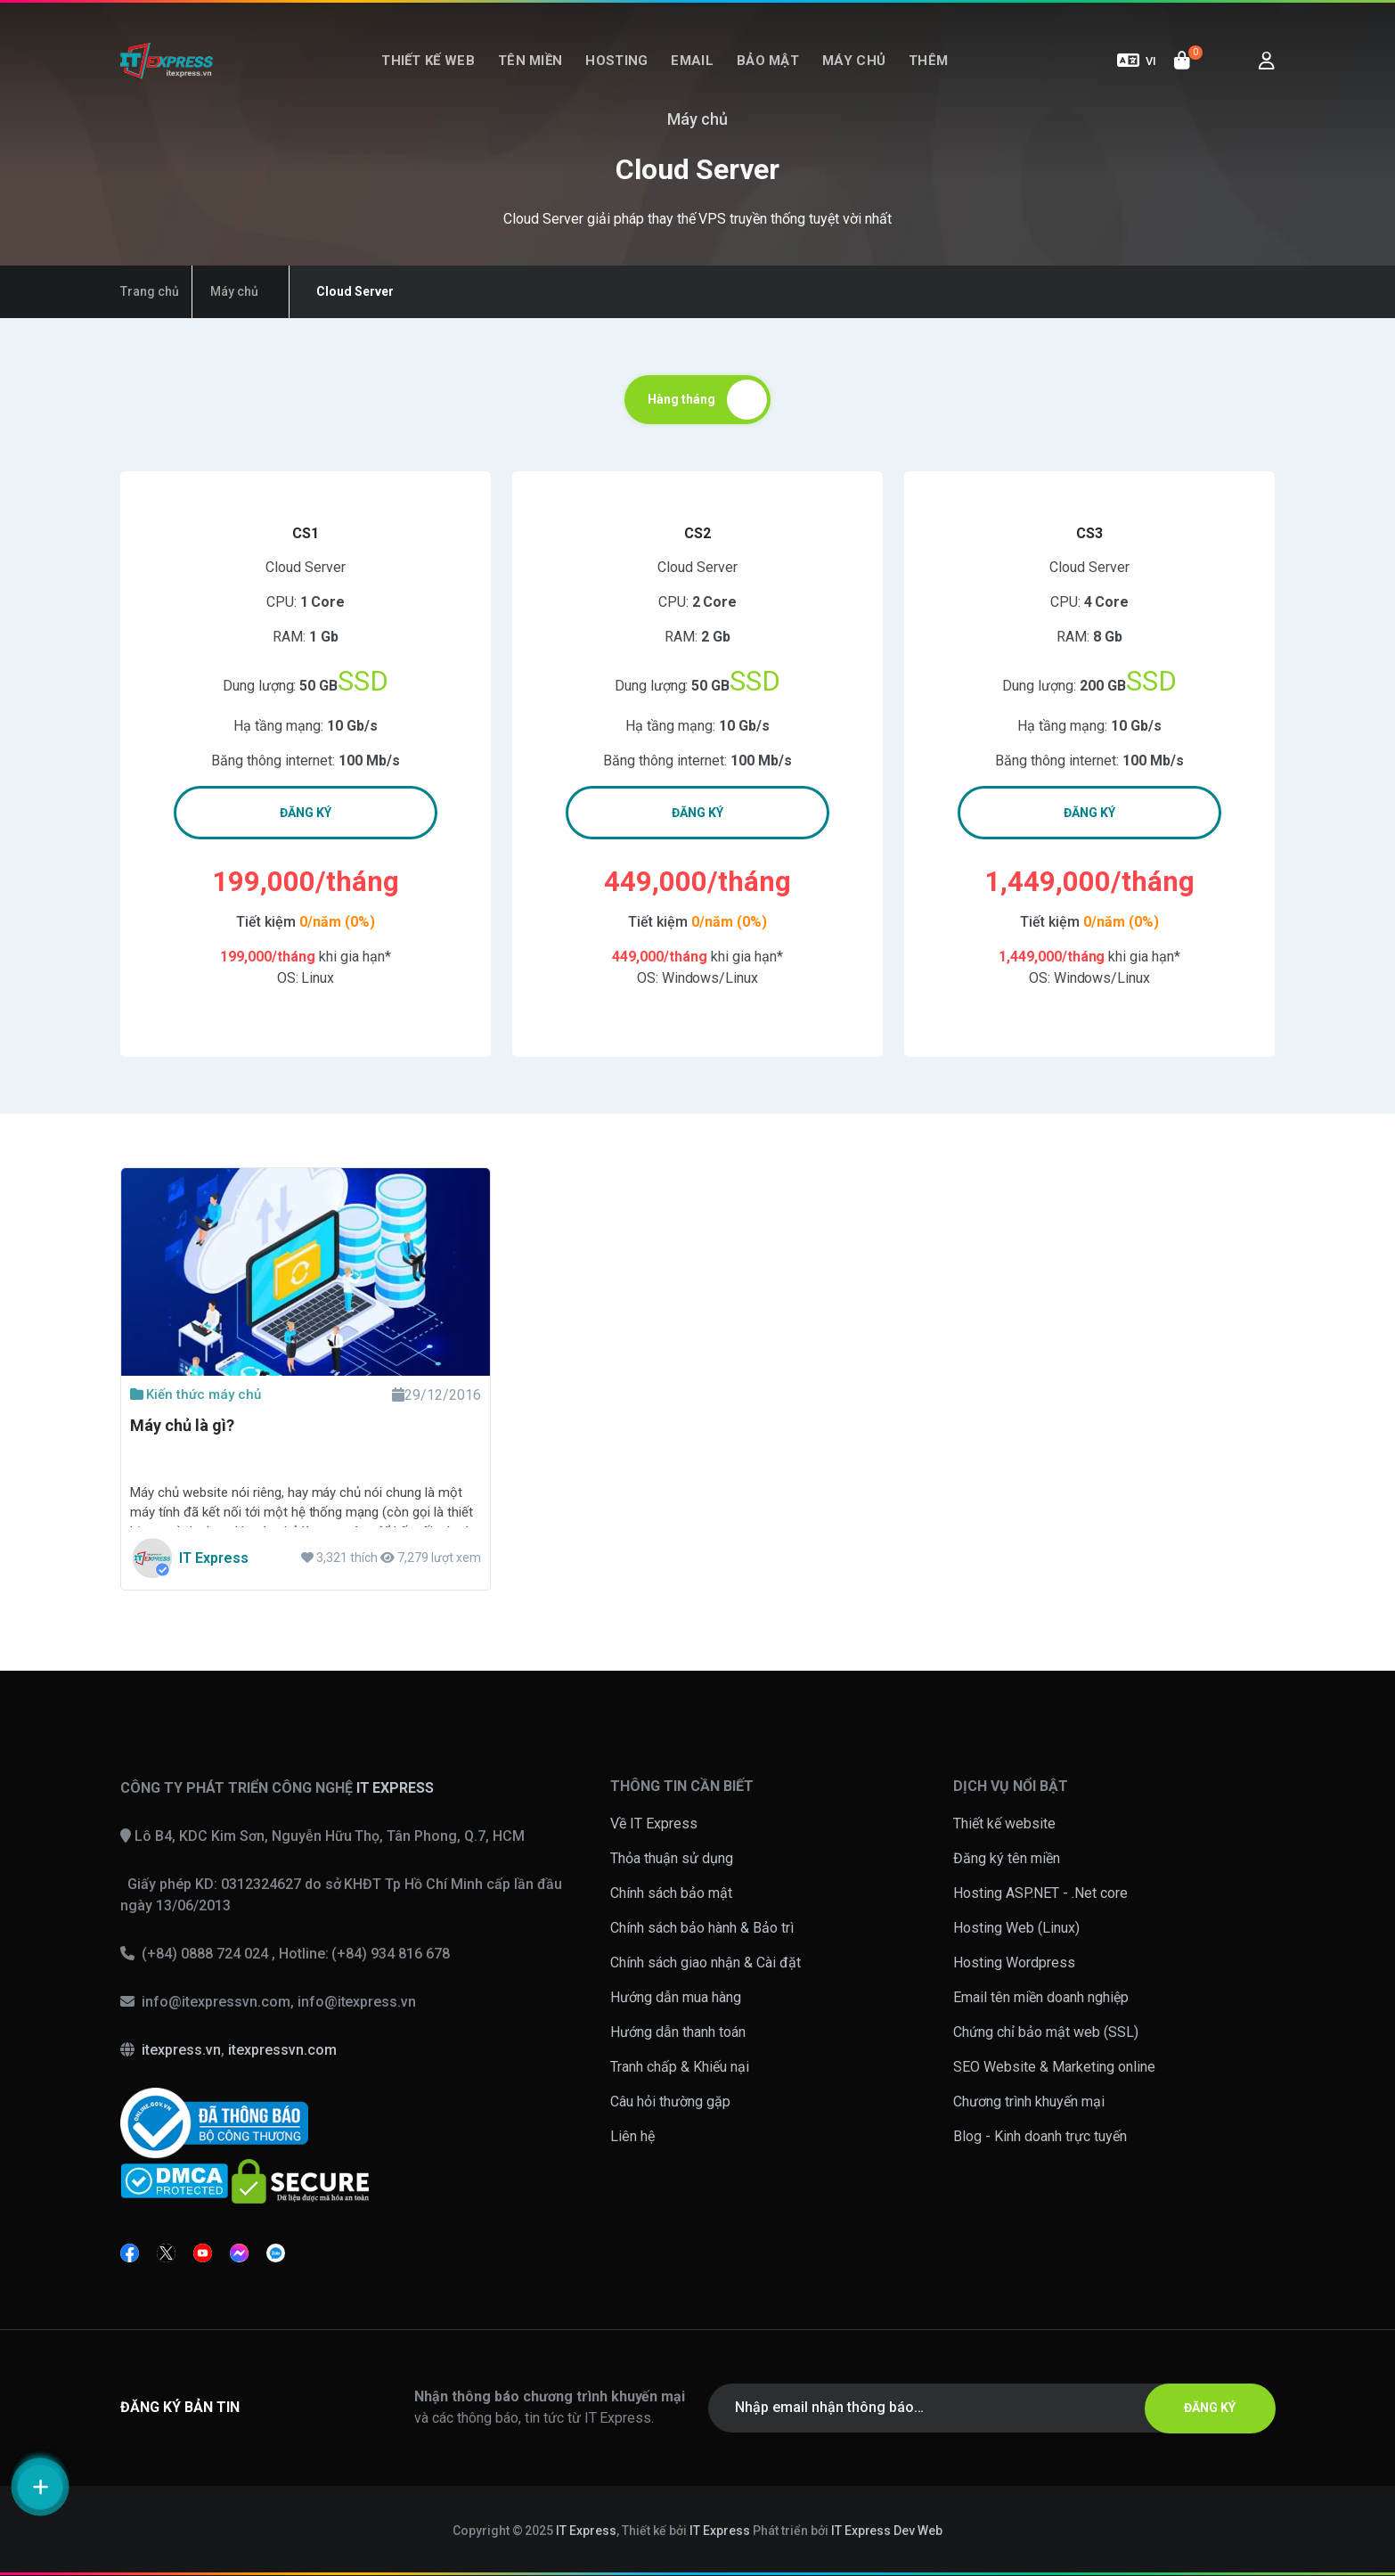 This screenshot has height=2576, width=1395. Describe the element at coordinates (853, 61) in the screenshot. I see `Máy chủ` at that location.